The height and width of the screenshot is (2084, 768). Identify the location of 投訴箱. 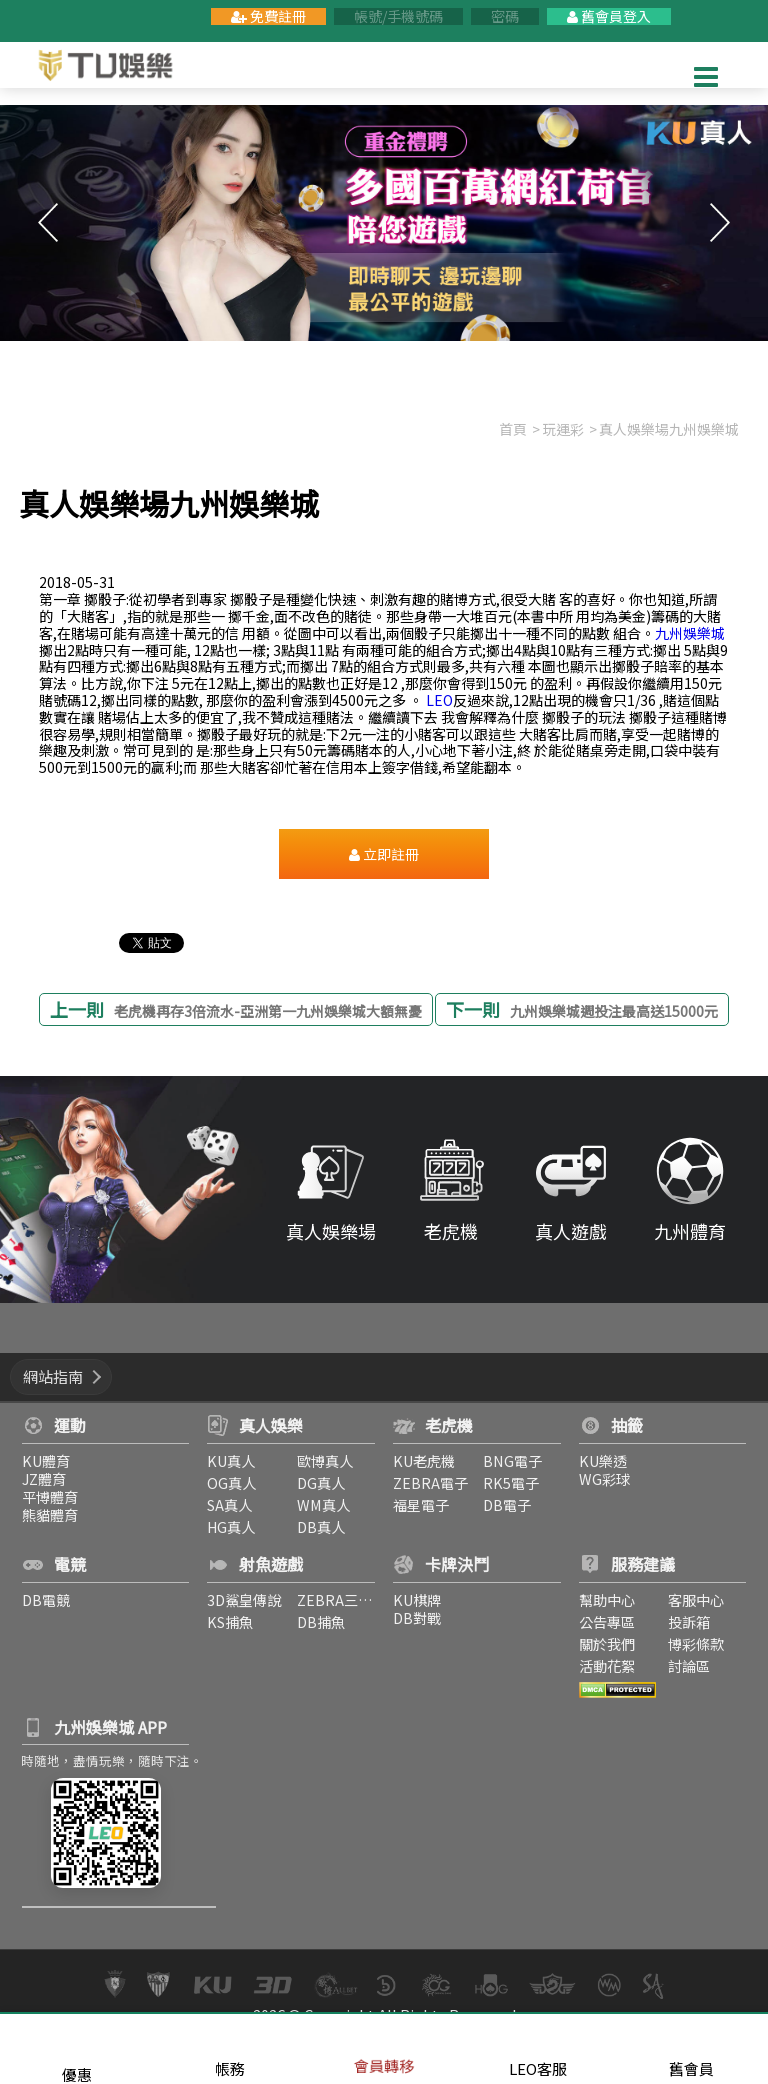
(691, 1621).